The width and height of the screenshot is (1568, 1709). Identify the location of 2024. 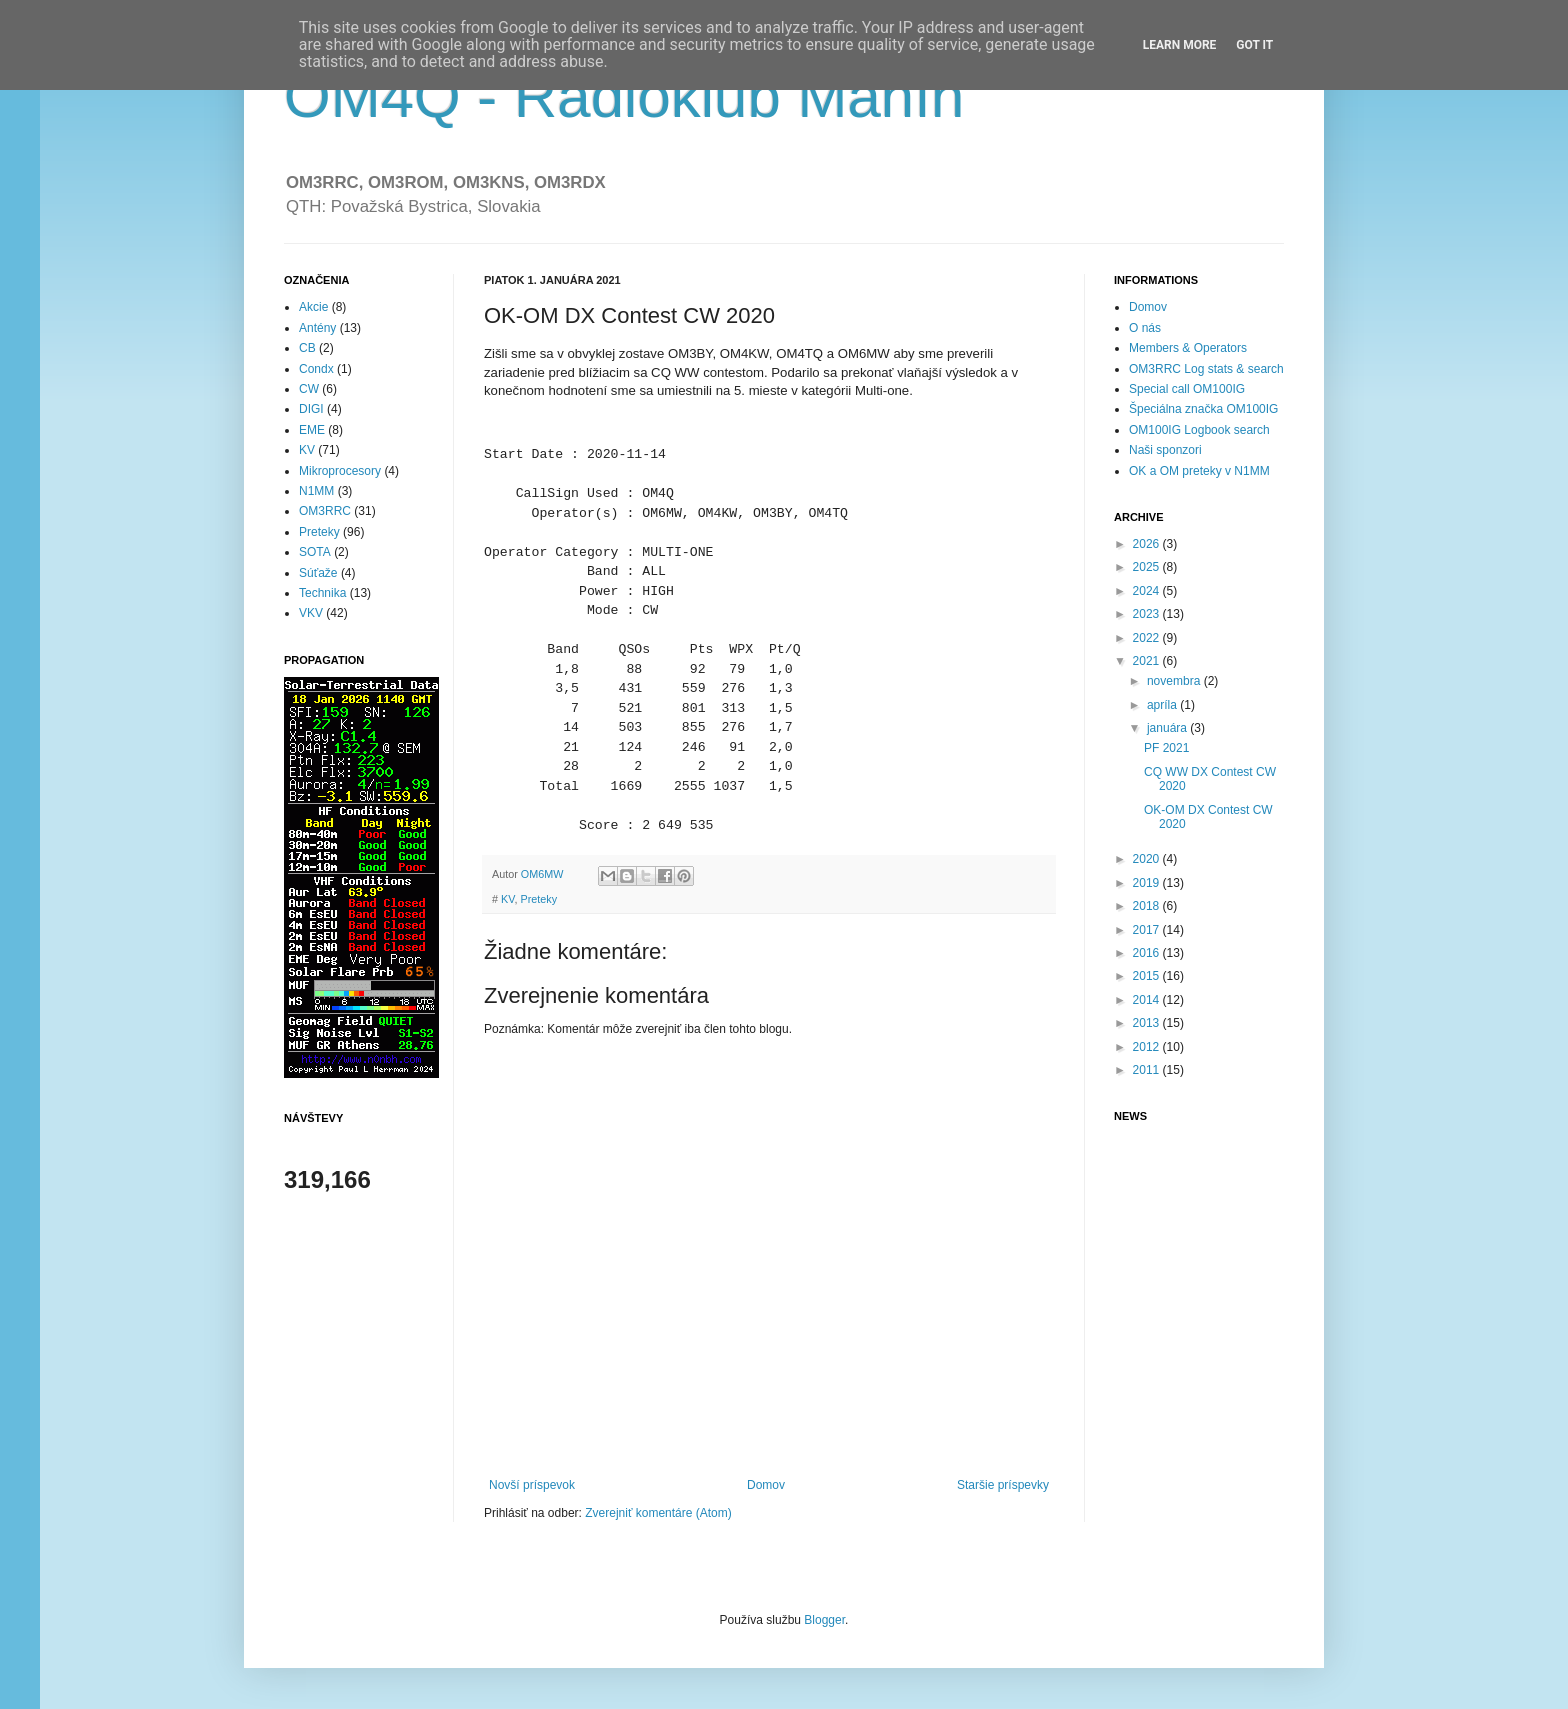
(1148, 591).